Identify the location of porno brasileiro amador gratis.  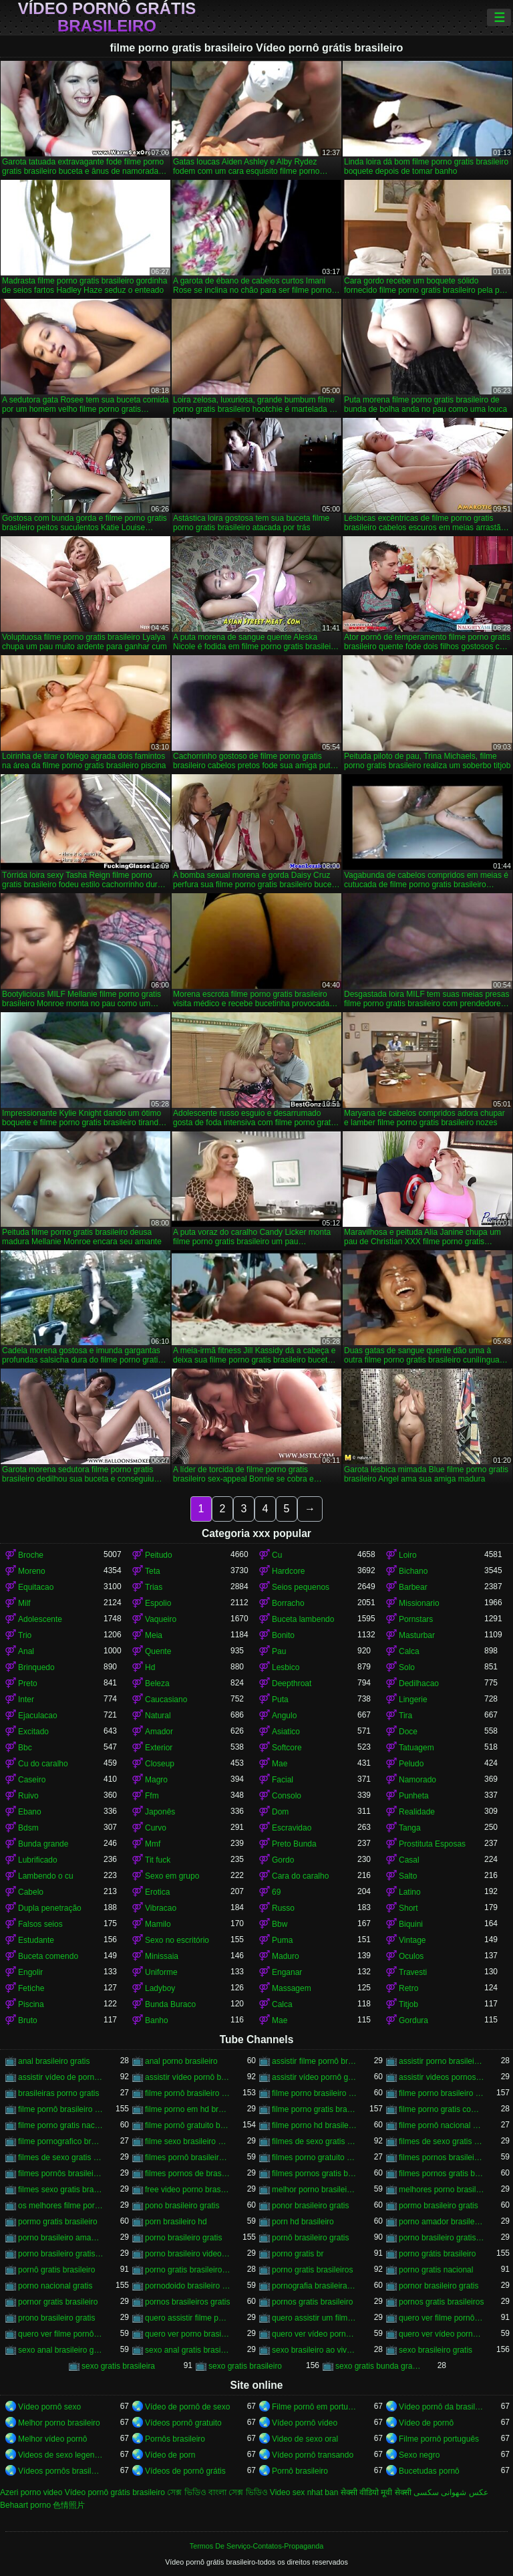
(61, 2237).